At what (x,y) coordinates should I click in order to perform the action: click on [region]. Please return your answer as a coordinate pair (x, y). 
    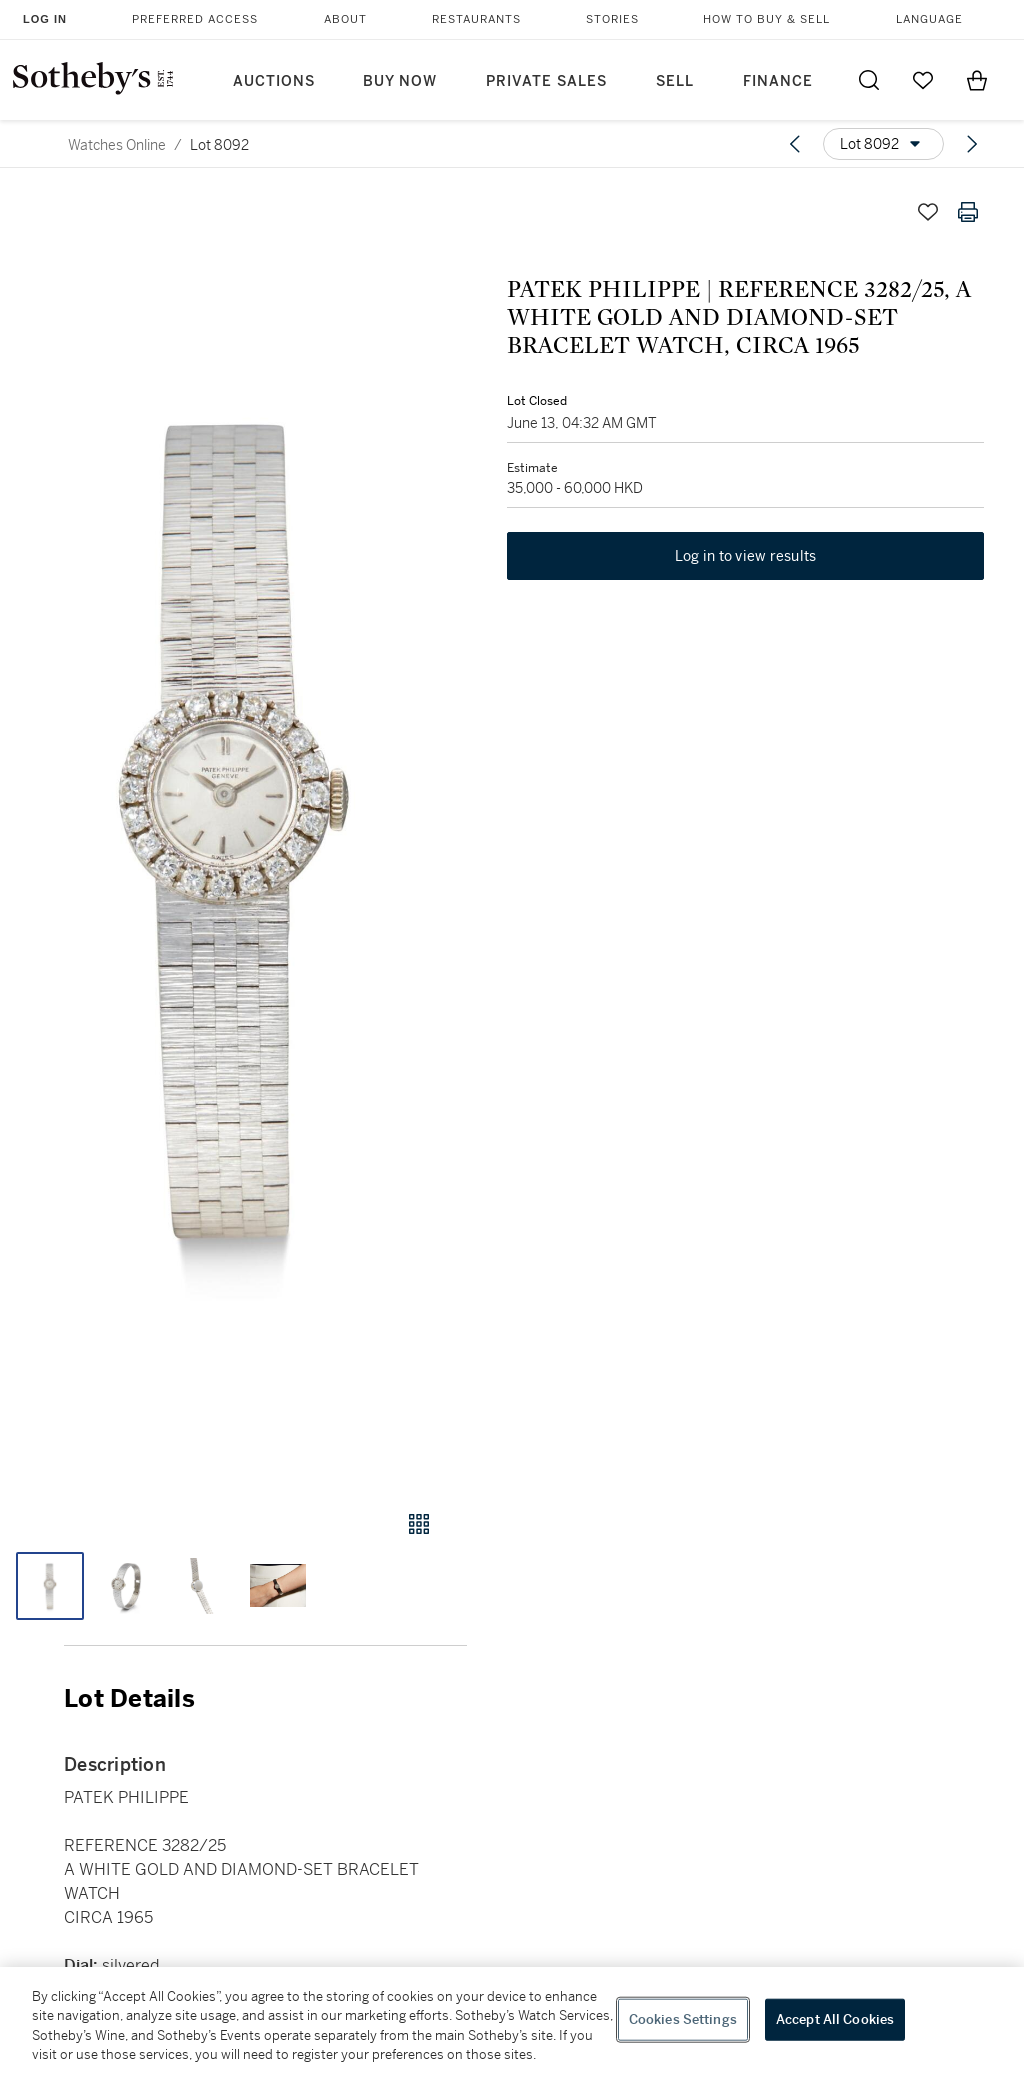
    Looking at the image, I should click on (512, 2021).